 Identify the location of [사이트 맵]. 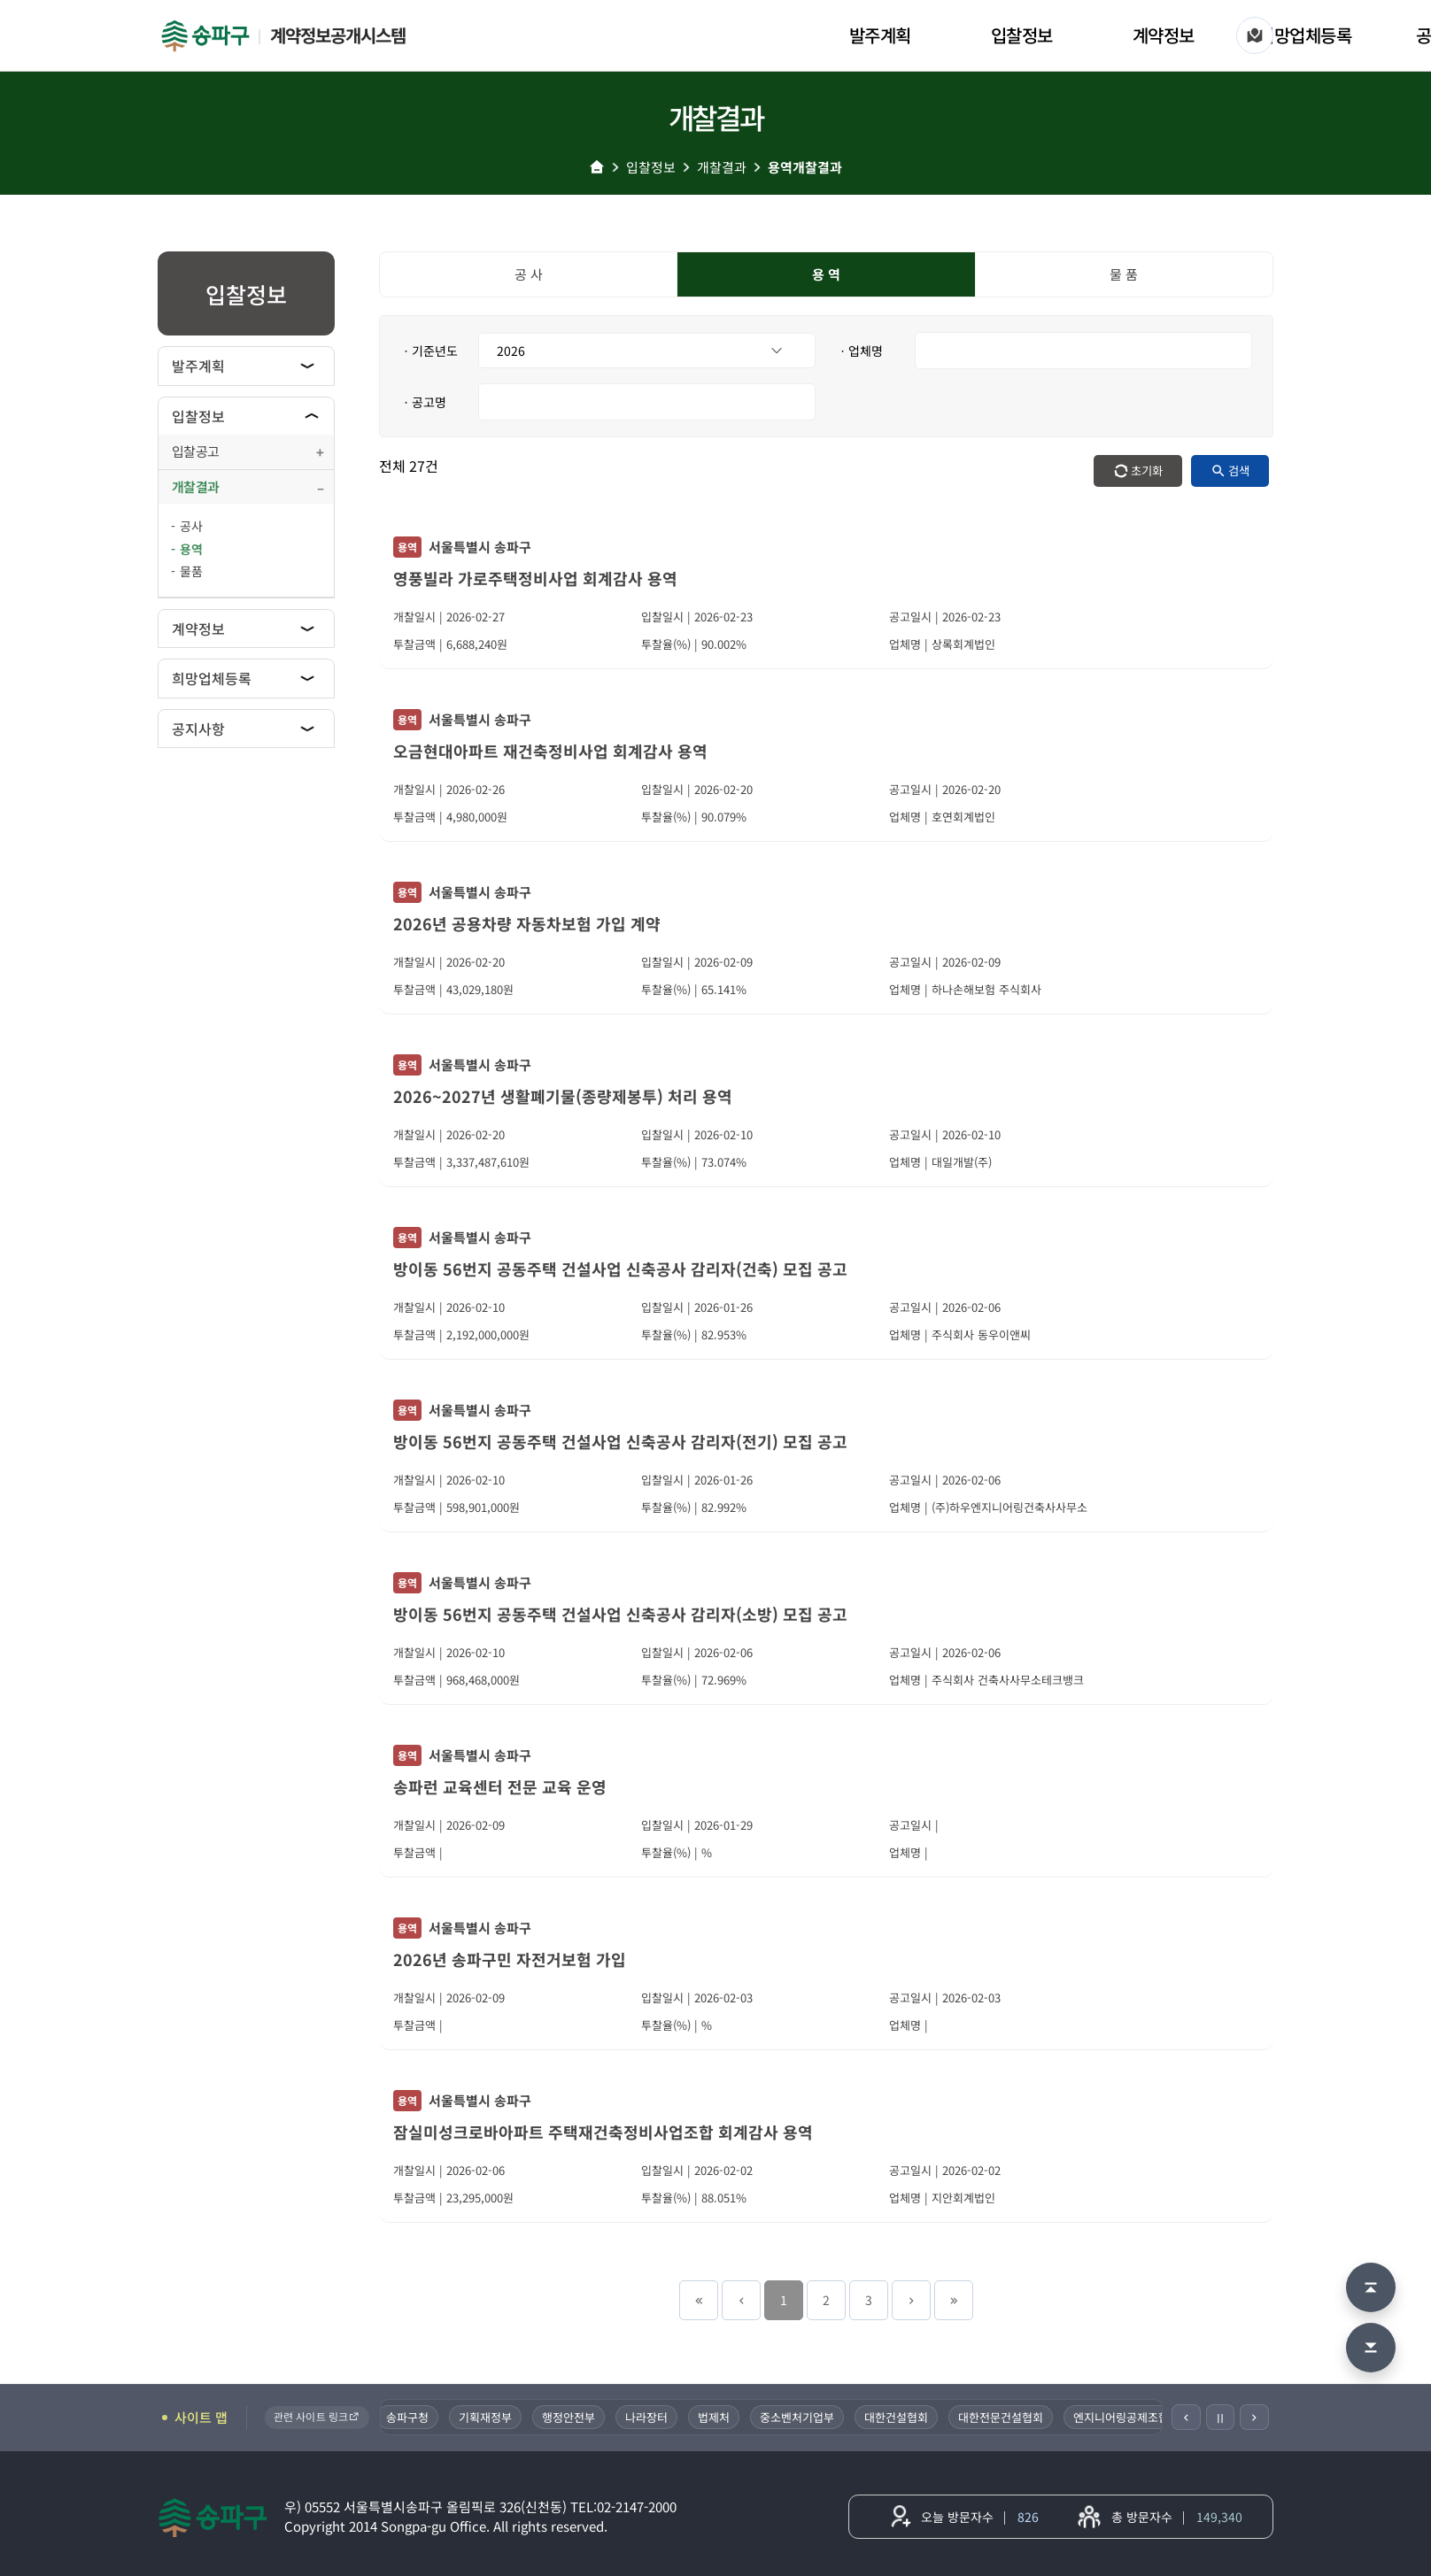
(1254, 35).